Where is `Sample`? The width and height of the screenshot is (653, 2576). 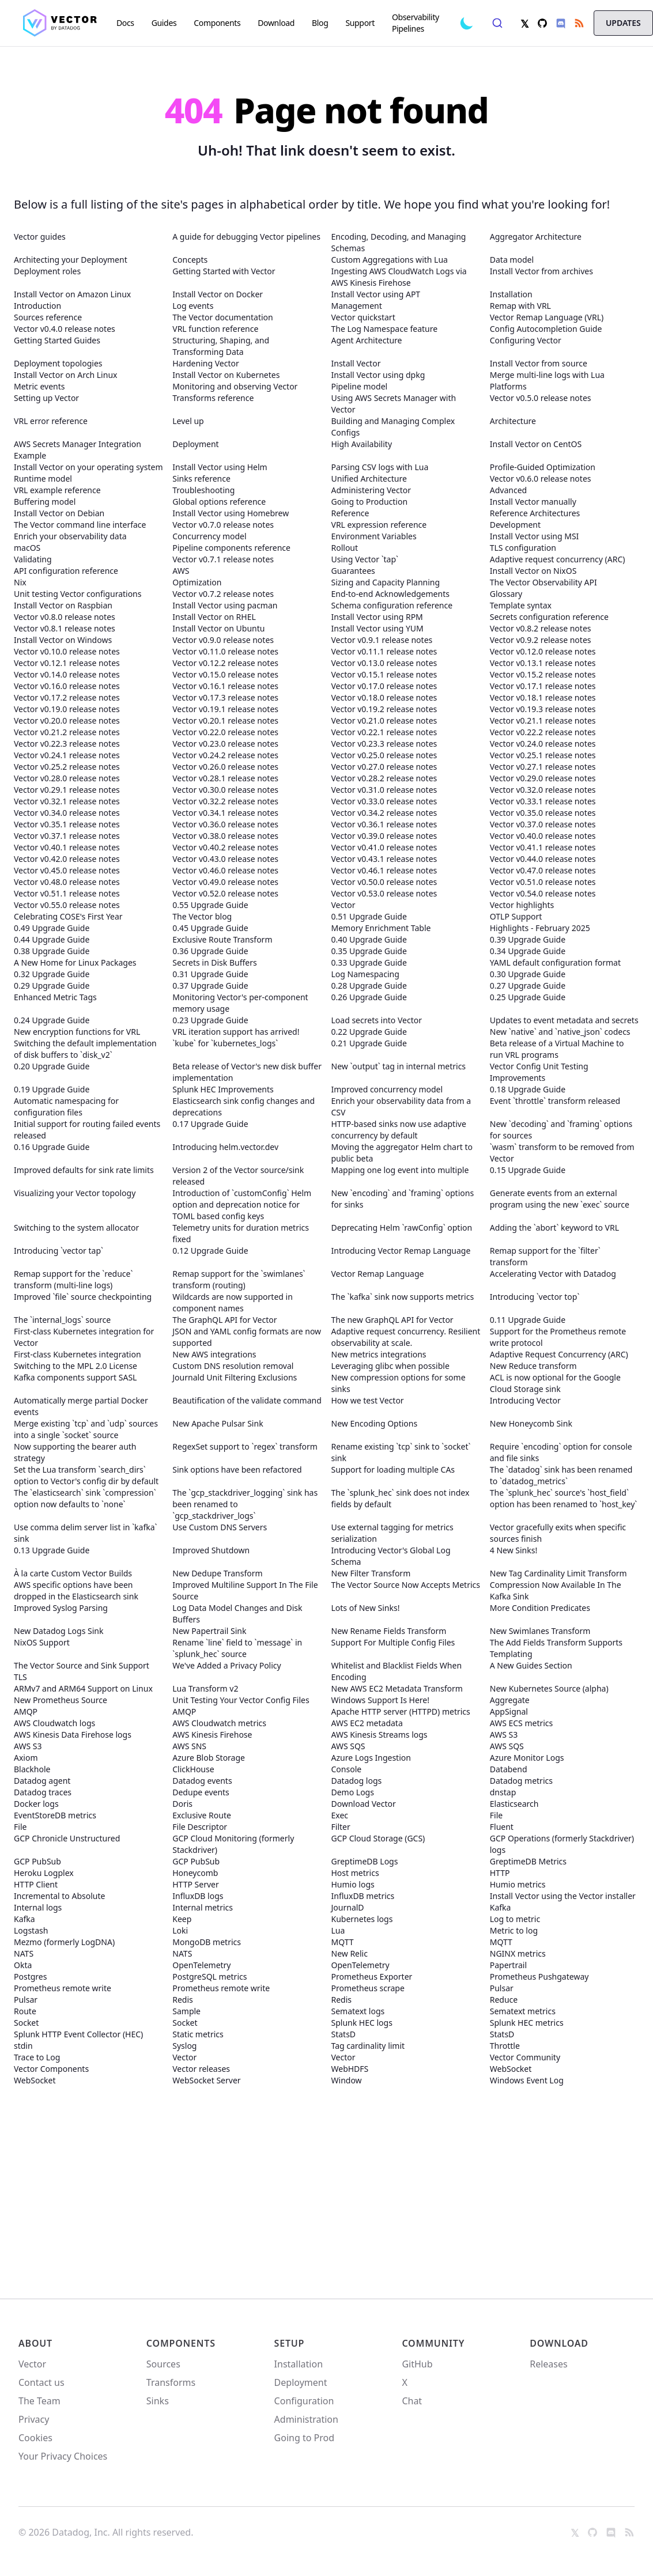 Sample is located at coordinates (186, 2011).